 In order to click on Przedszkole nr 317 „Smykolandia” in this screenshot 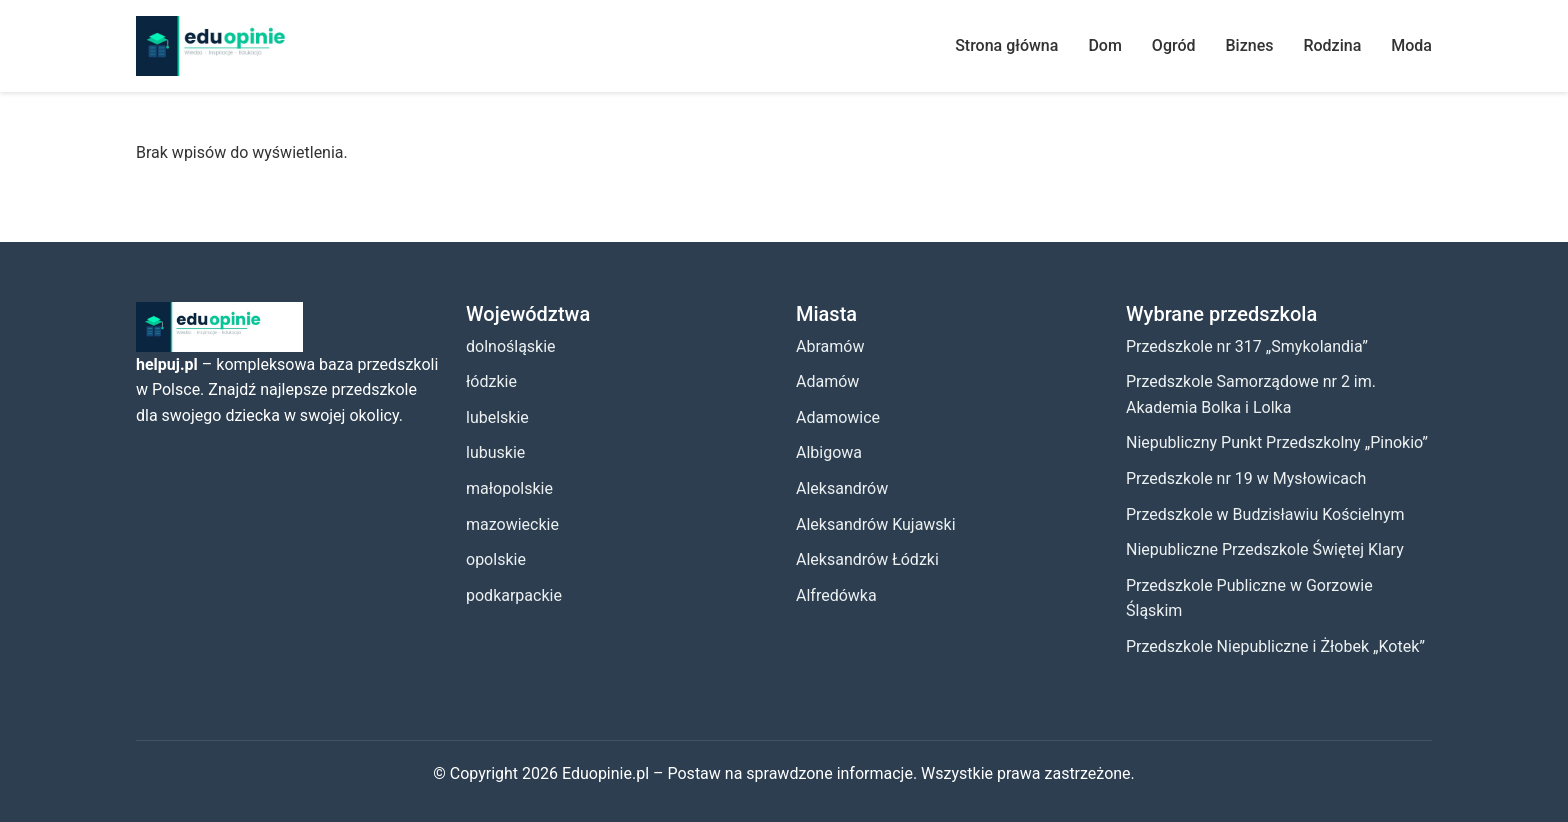, I will do `click(1247, 346)`.